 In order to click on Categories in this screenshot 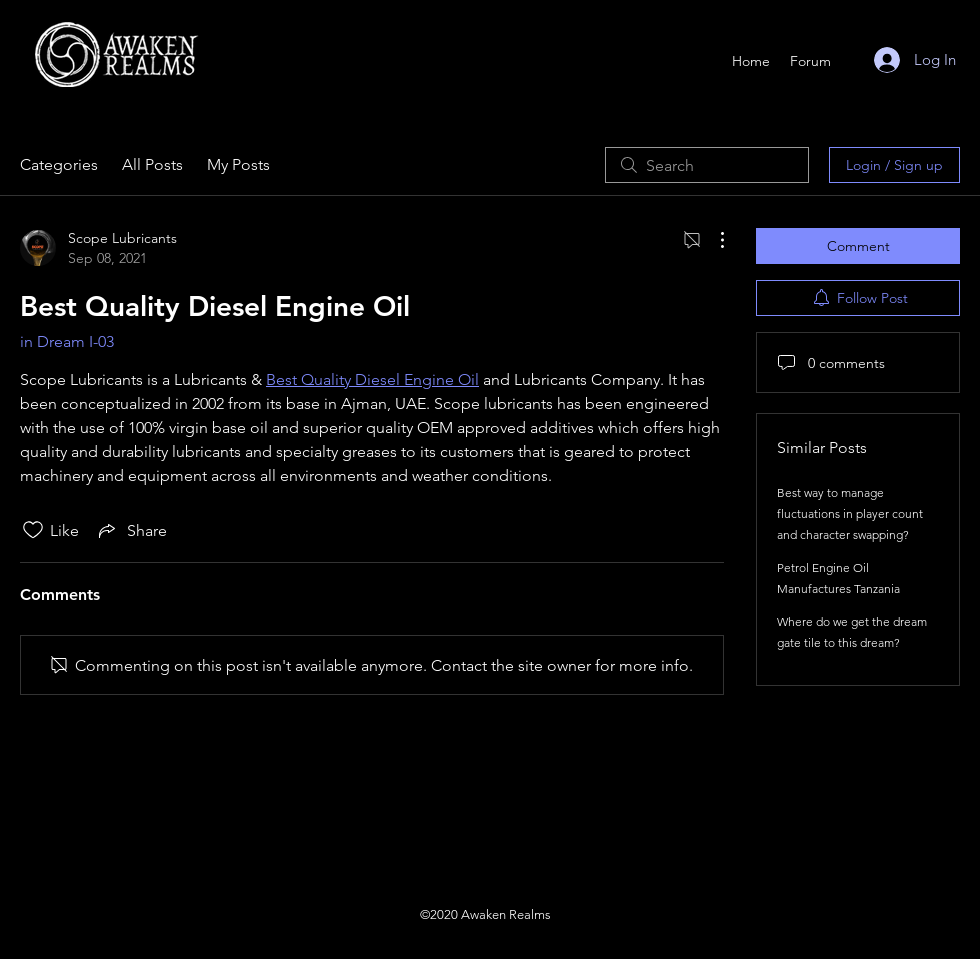, I will do `click(59, 164)`.